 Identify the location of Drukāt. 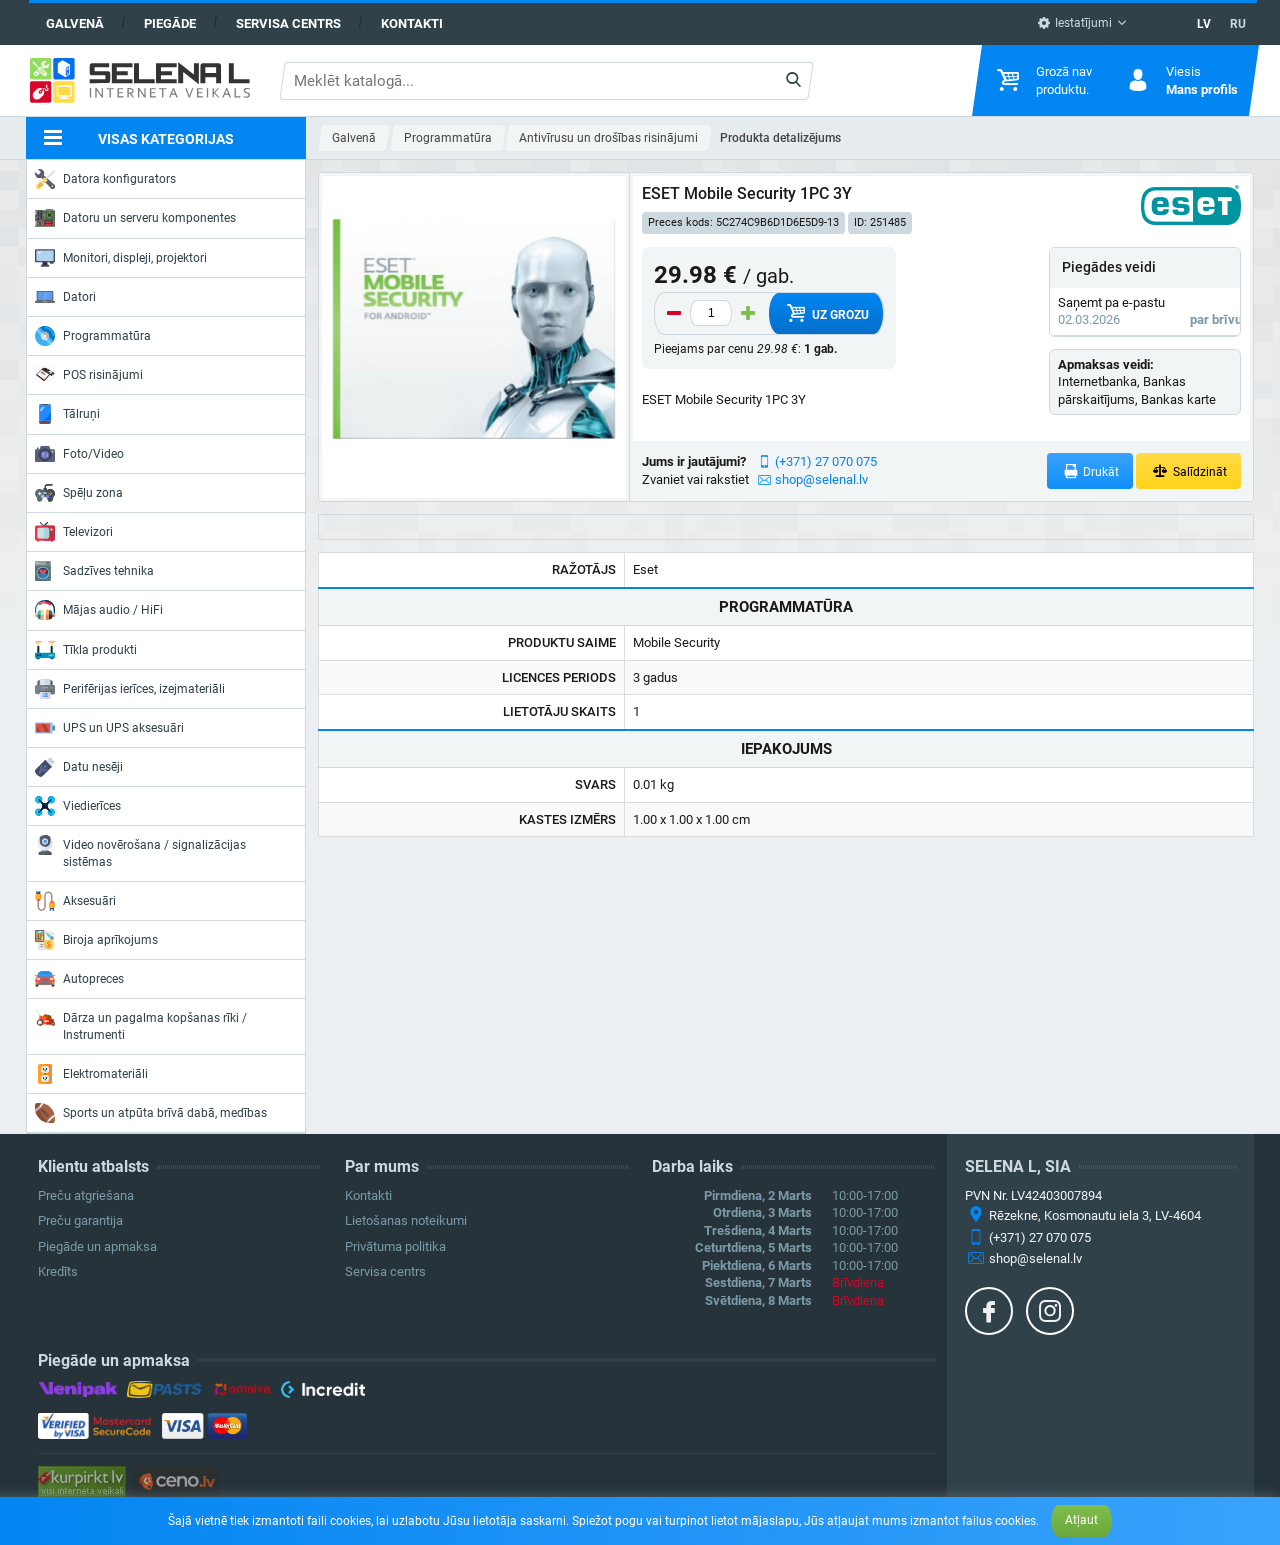
(1090, 471).